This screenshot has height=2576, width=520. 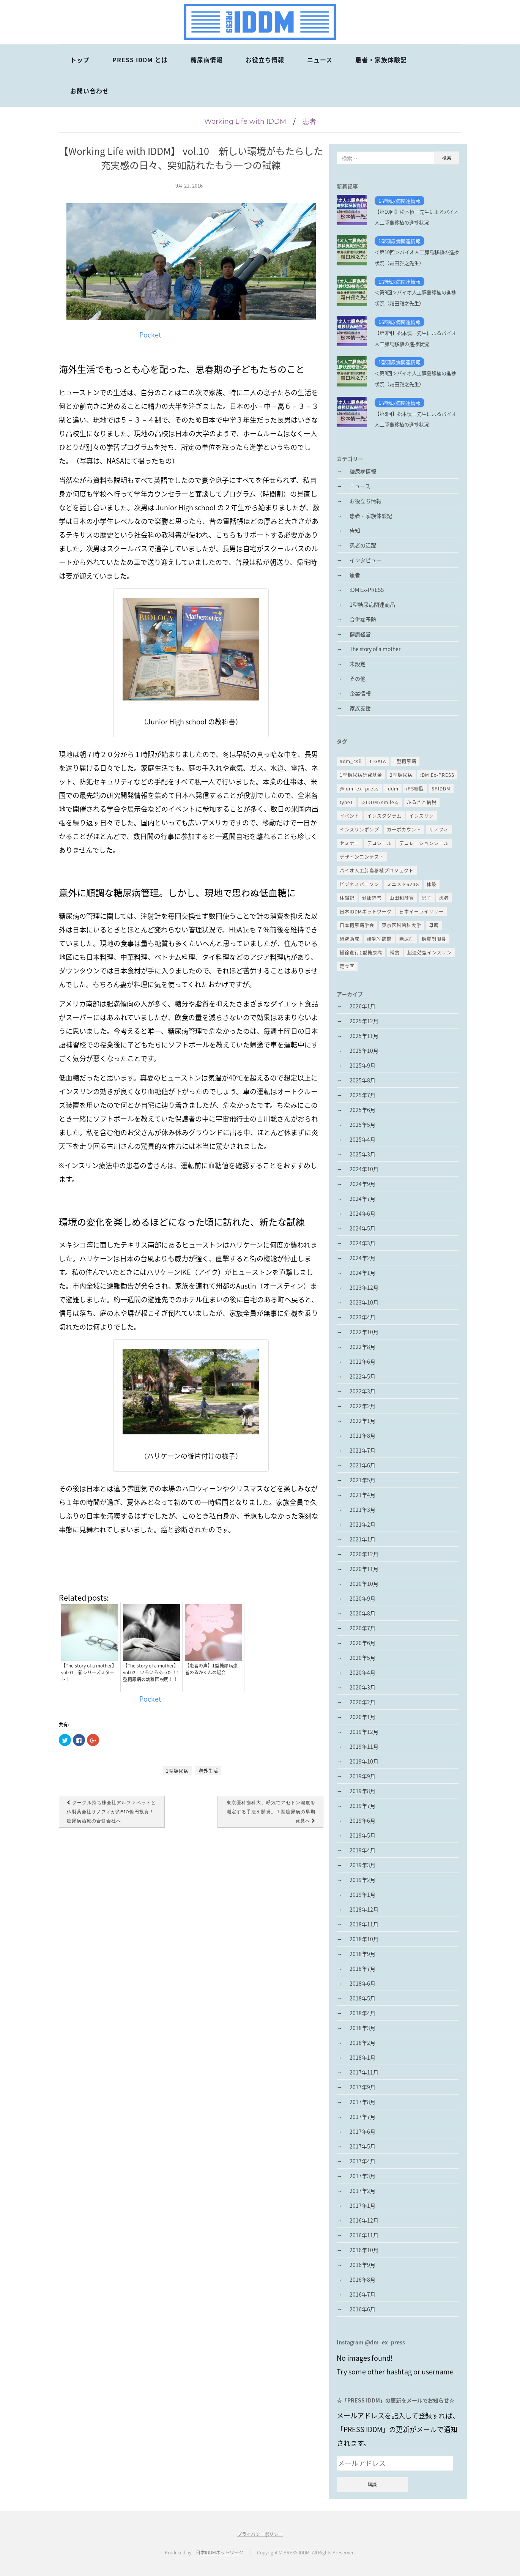 What do you see at coordinates (359, 829) in the screenshot?
I see `インスリンポンプ` at bounding box center [359, 829].